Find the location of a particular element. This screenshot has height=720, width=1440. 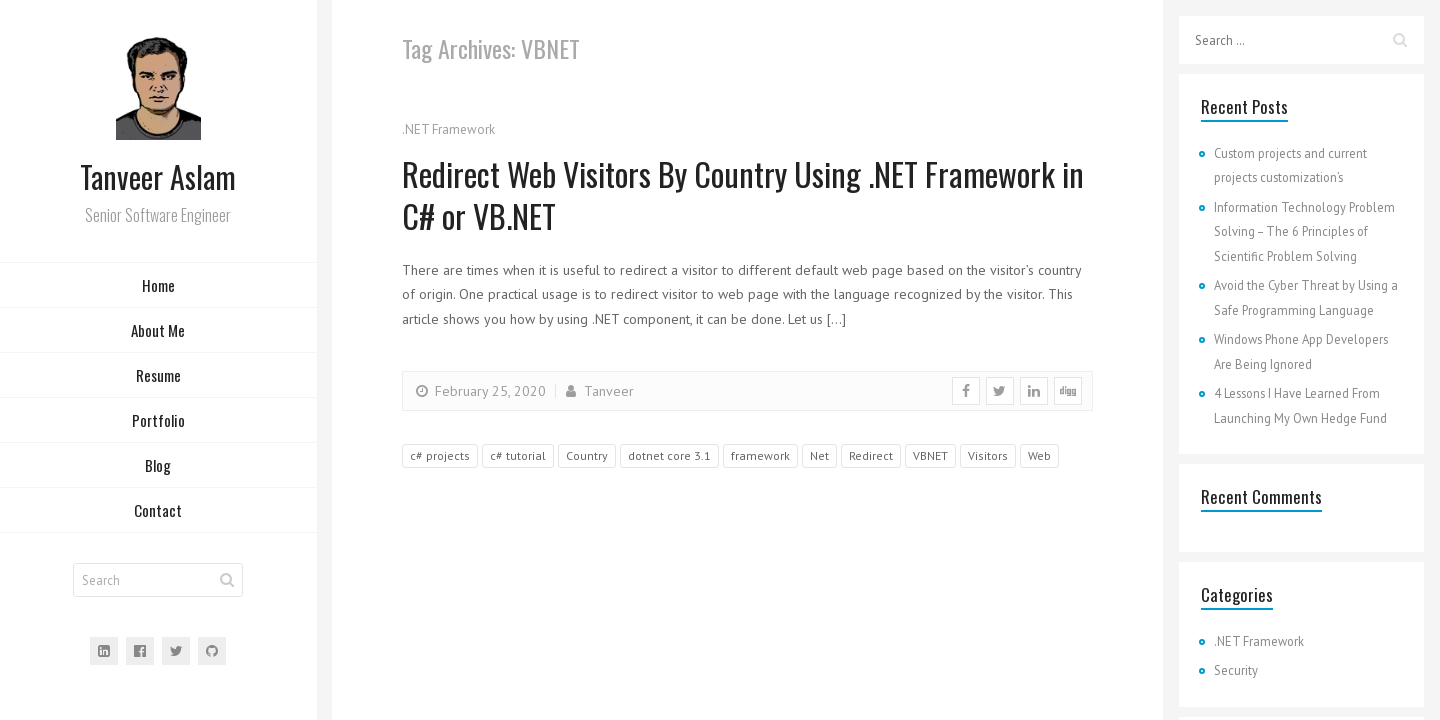

.NET Framework is located at coordinates (448, 129).